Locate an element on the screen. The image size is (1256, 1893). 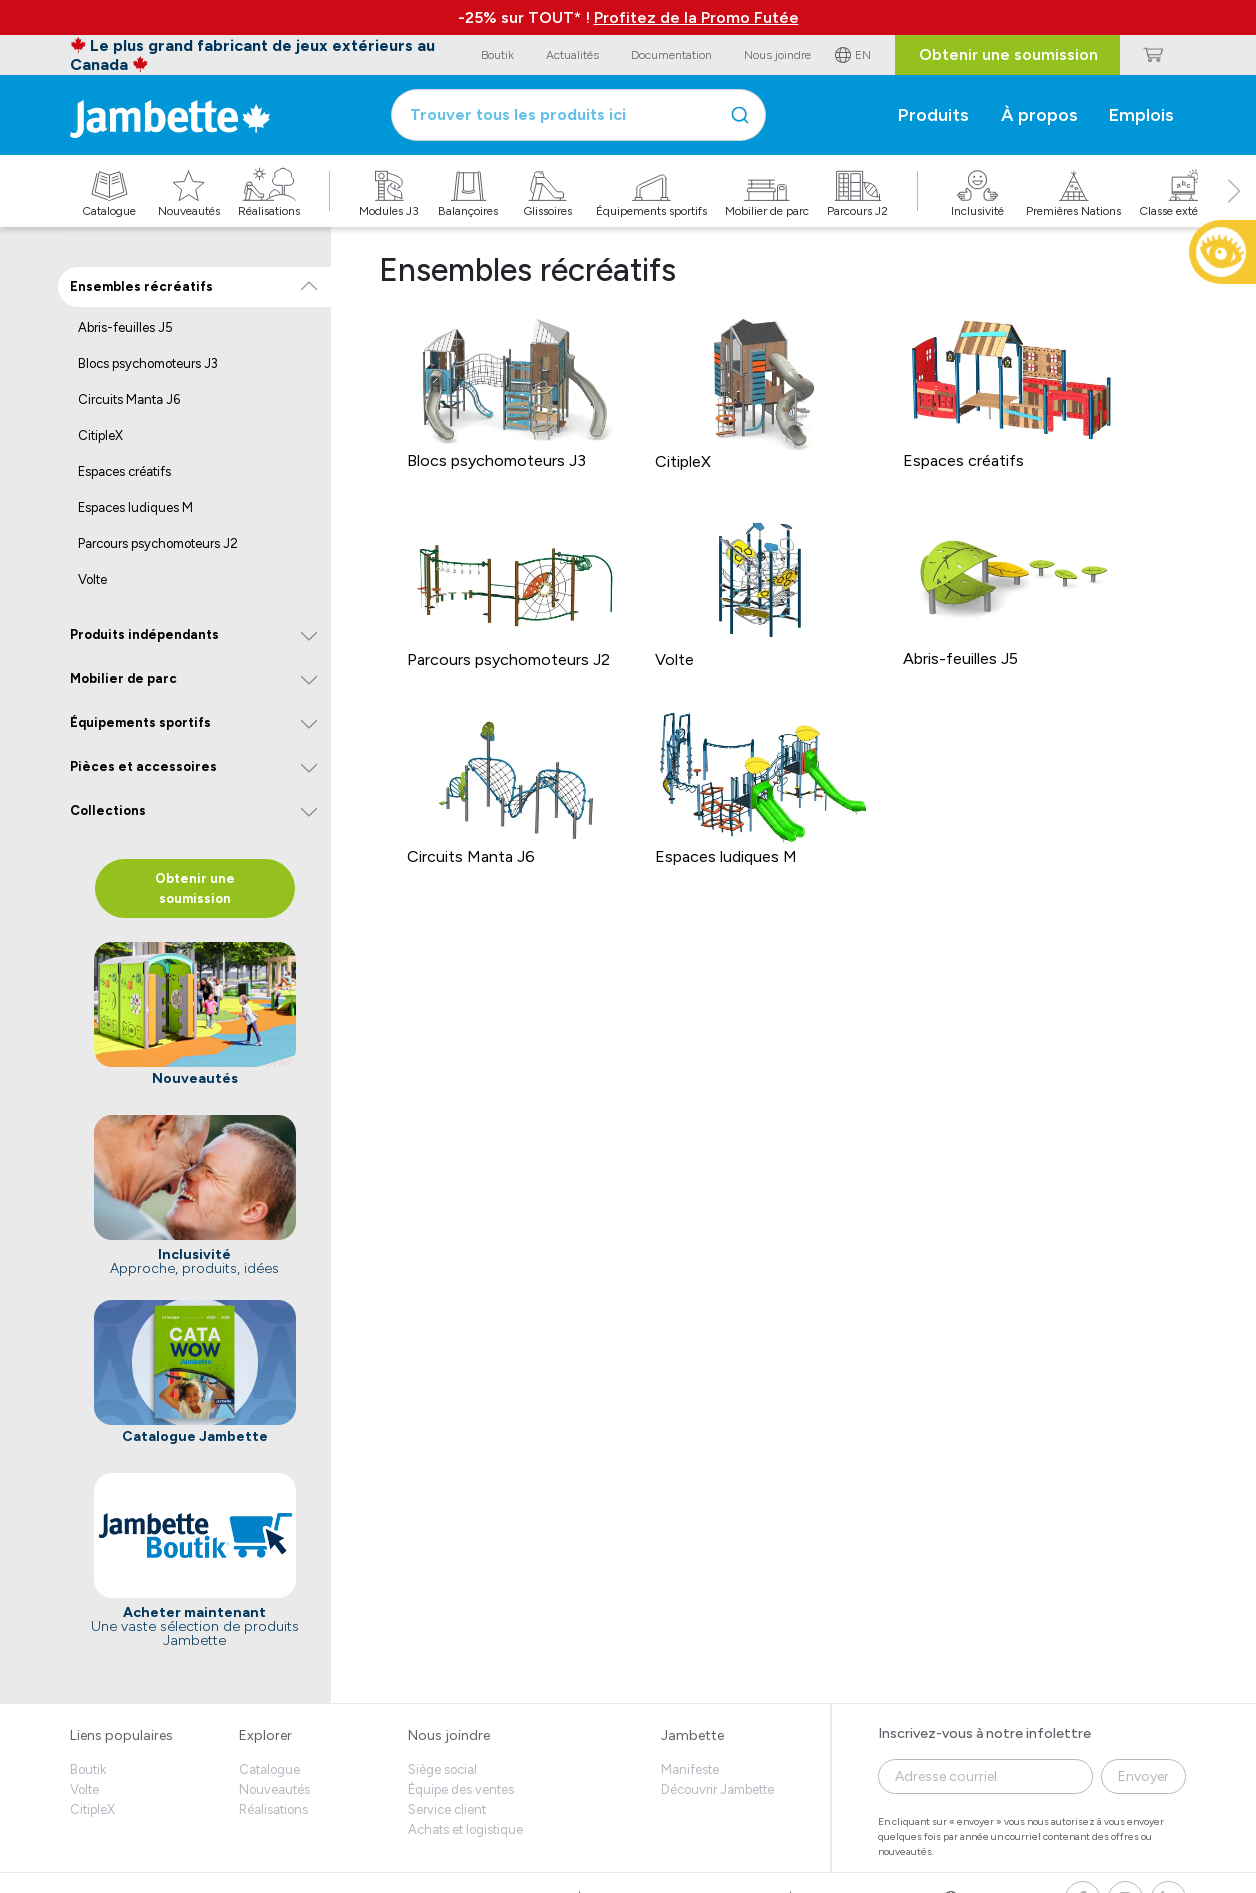
Réalisations is located at coordinates (273, 1809).